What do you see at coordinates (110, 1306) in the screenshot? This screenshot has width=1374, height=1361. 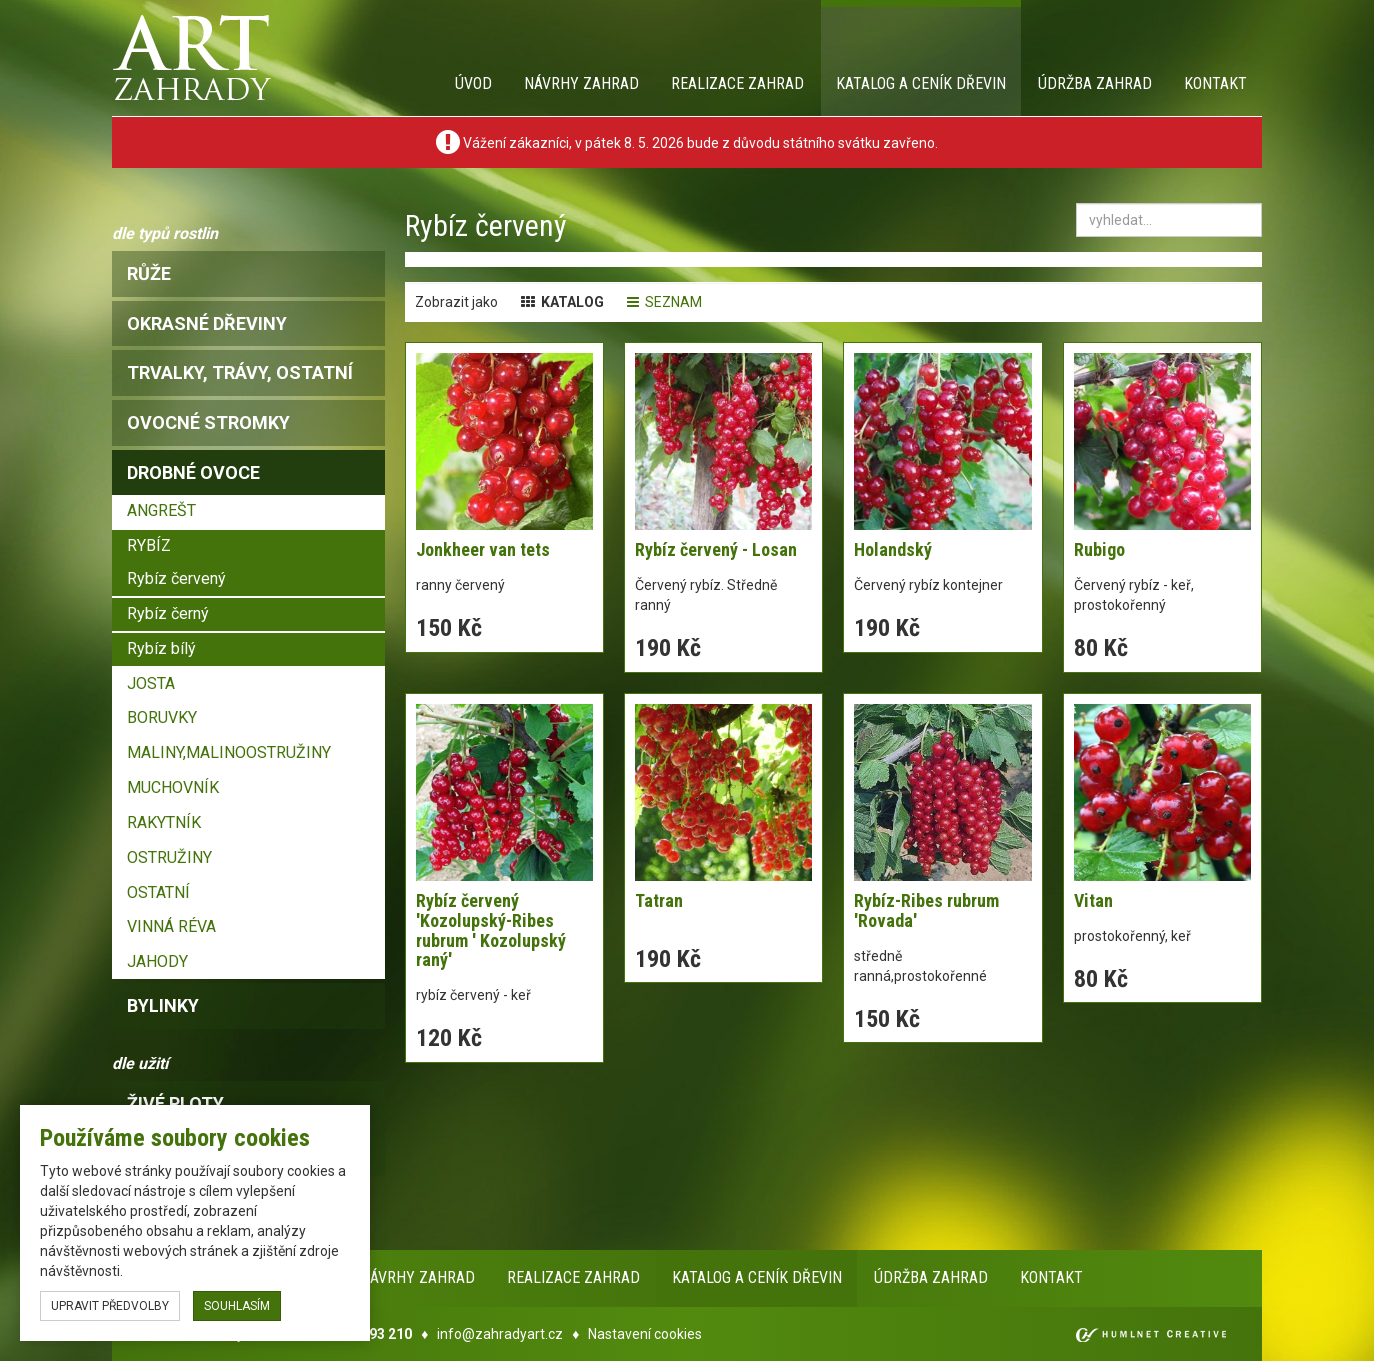 I see `upravit předvolby` at bounding box center [110, 1306].